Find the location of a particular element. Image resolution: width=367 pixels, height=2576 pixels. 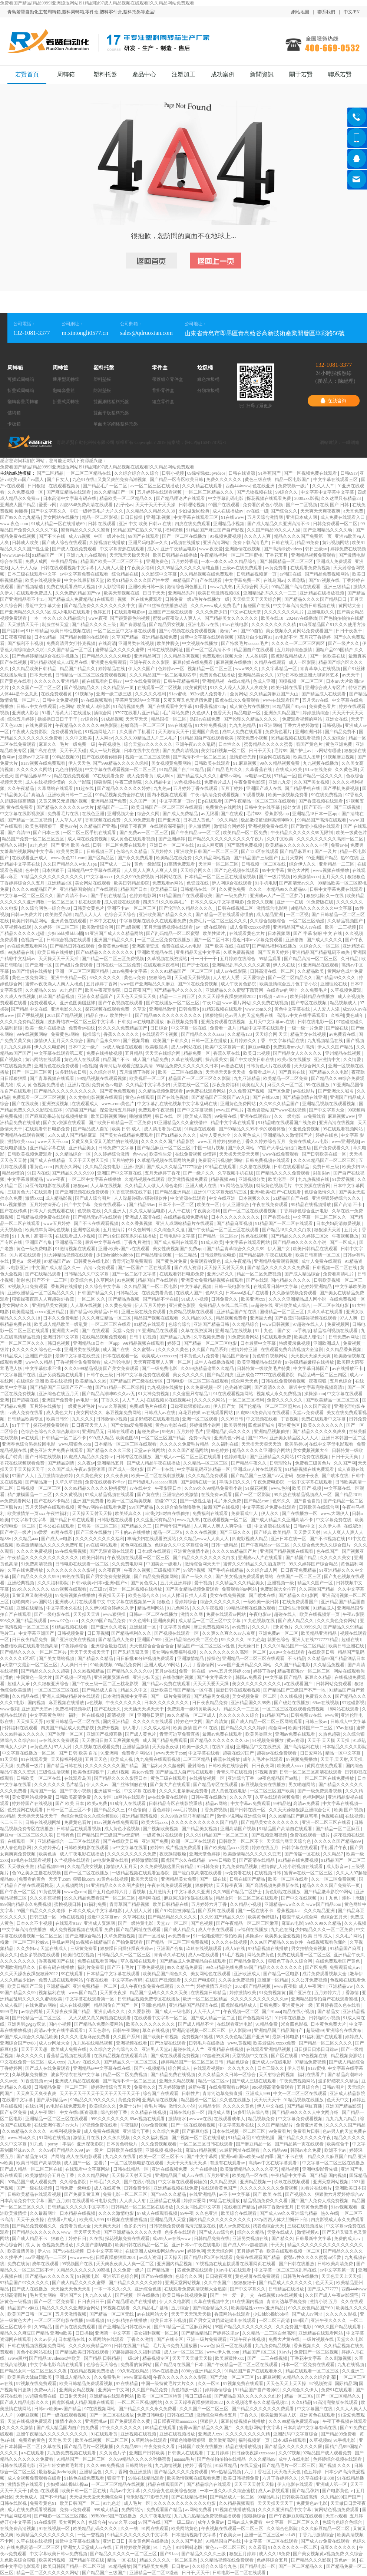

一区二区三区动漫 is located at coordinates (307, 920).